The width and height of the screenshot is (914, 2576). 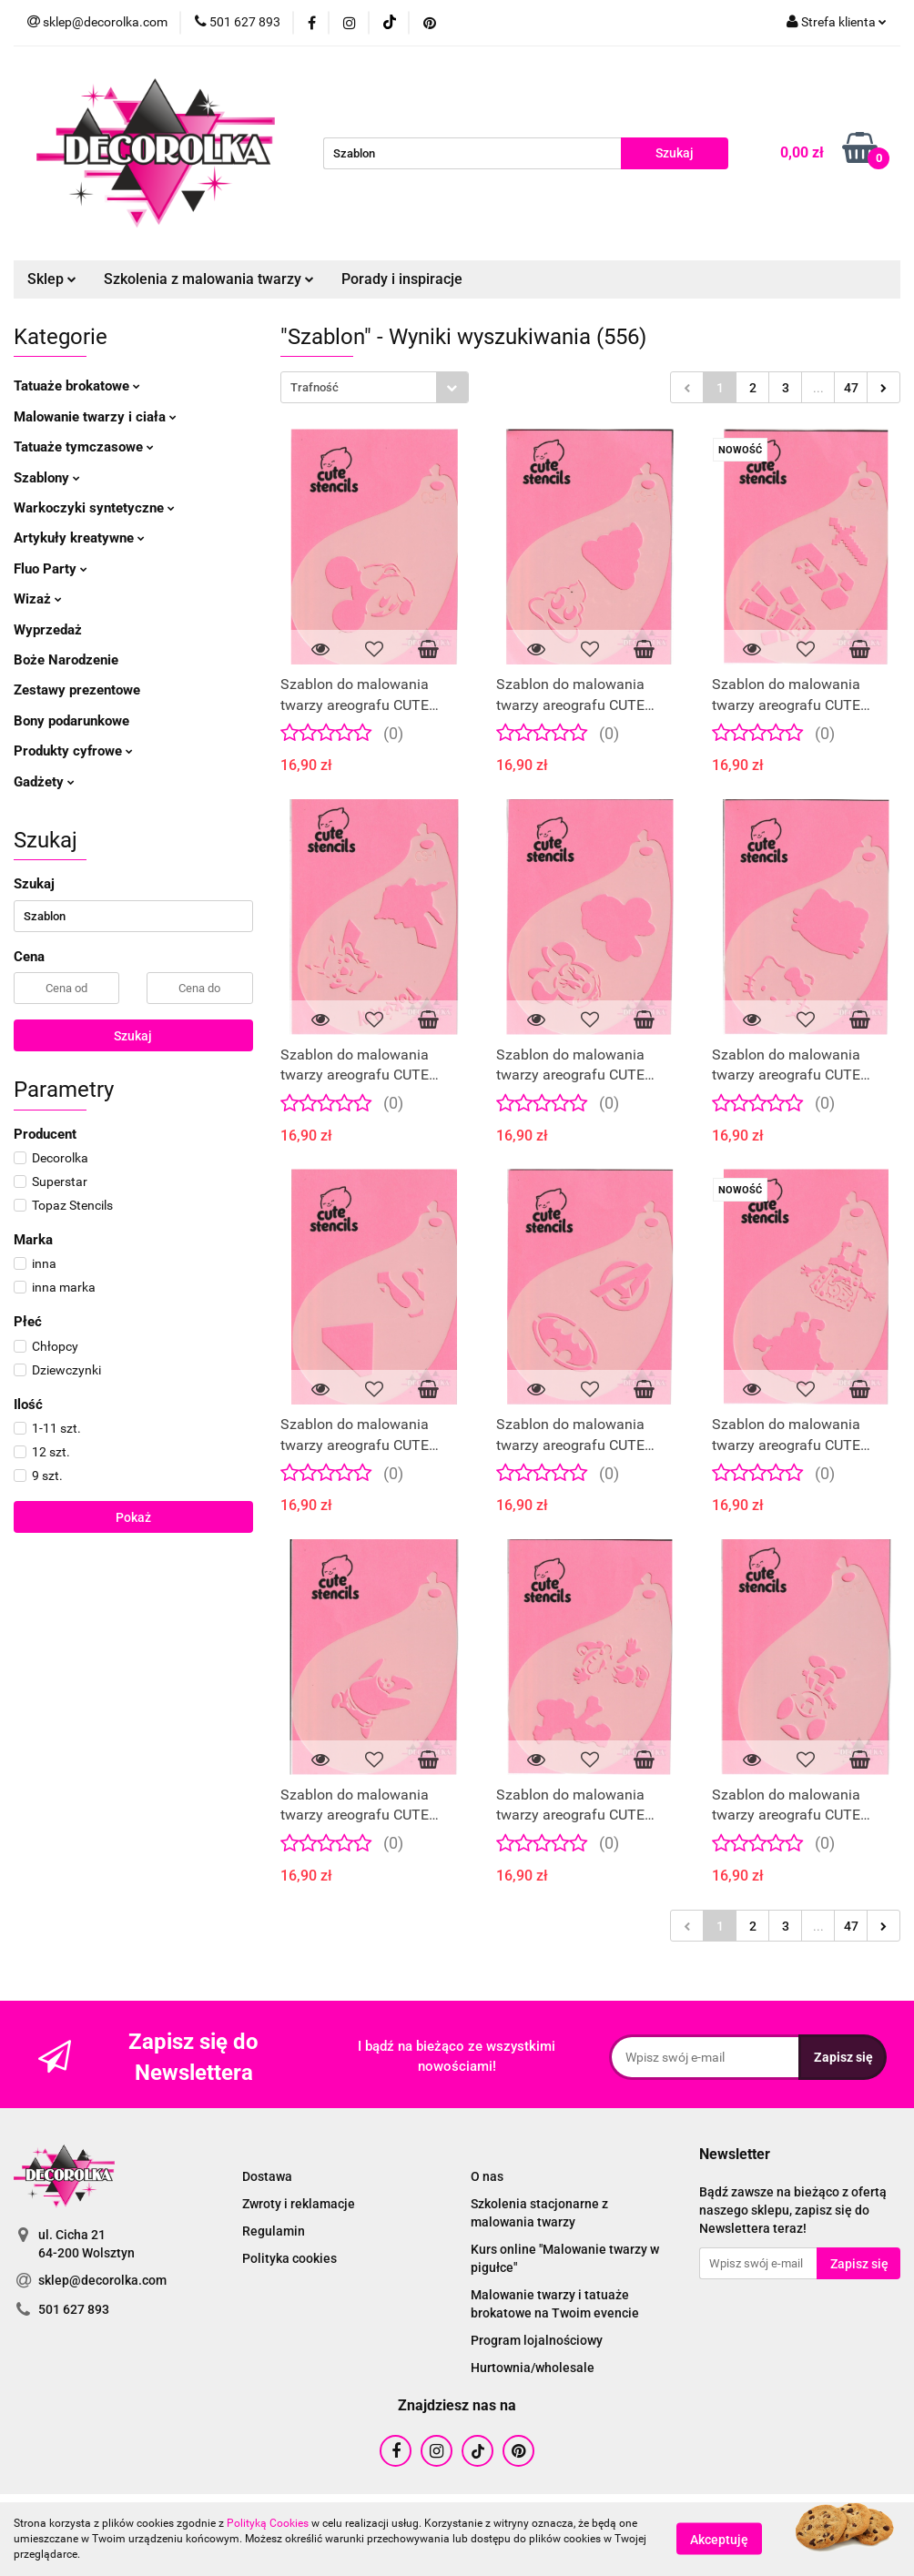 I want to click on Regulamin, so click(x=273, y=2231).